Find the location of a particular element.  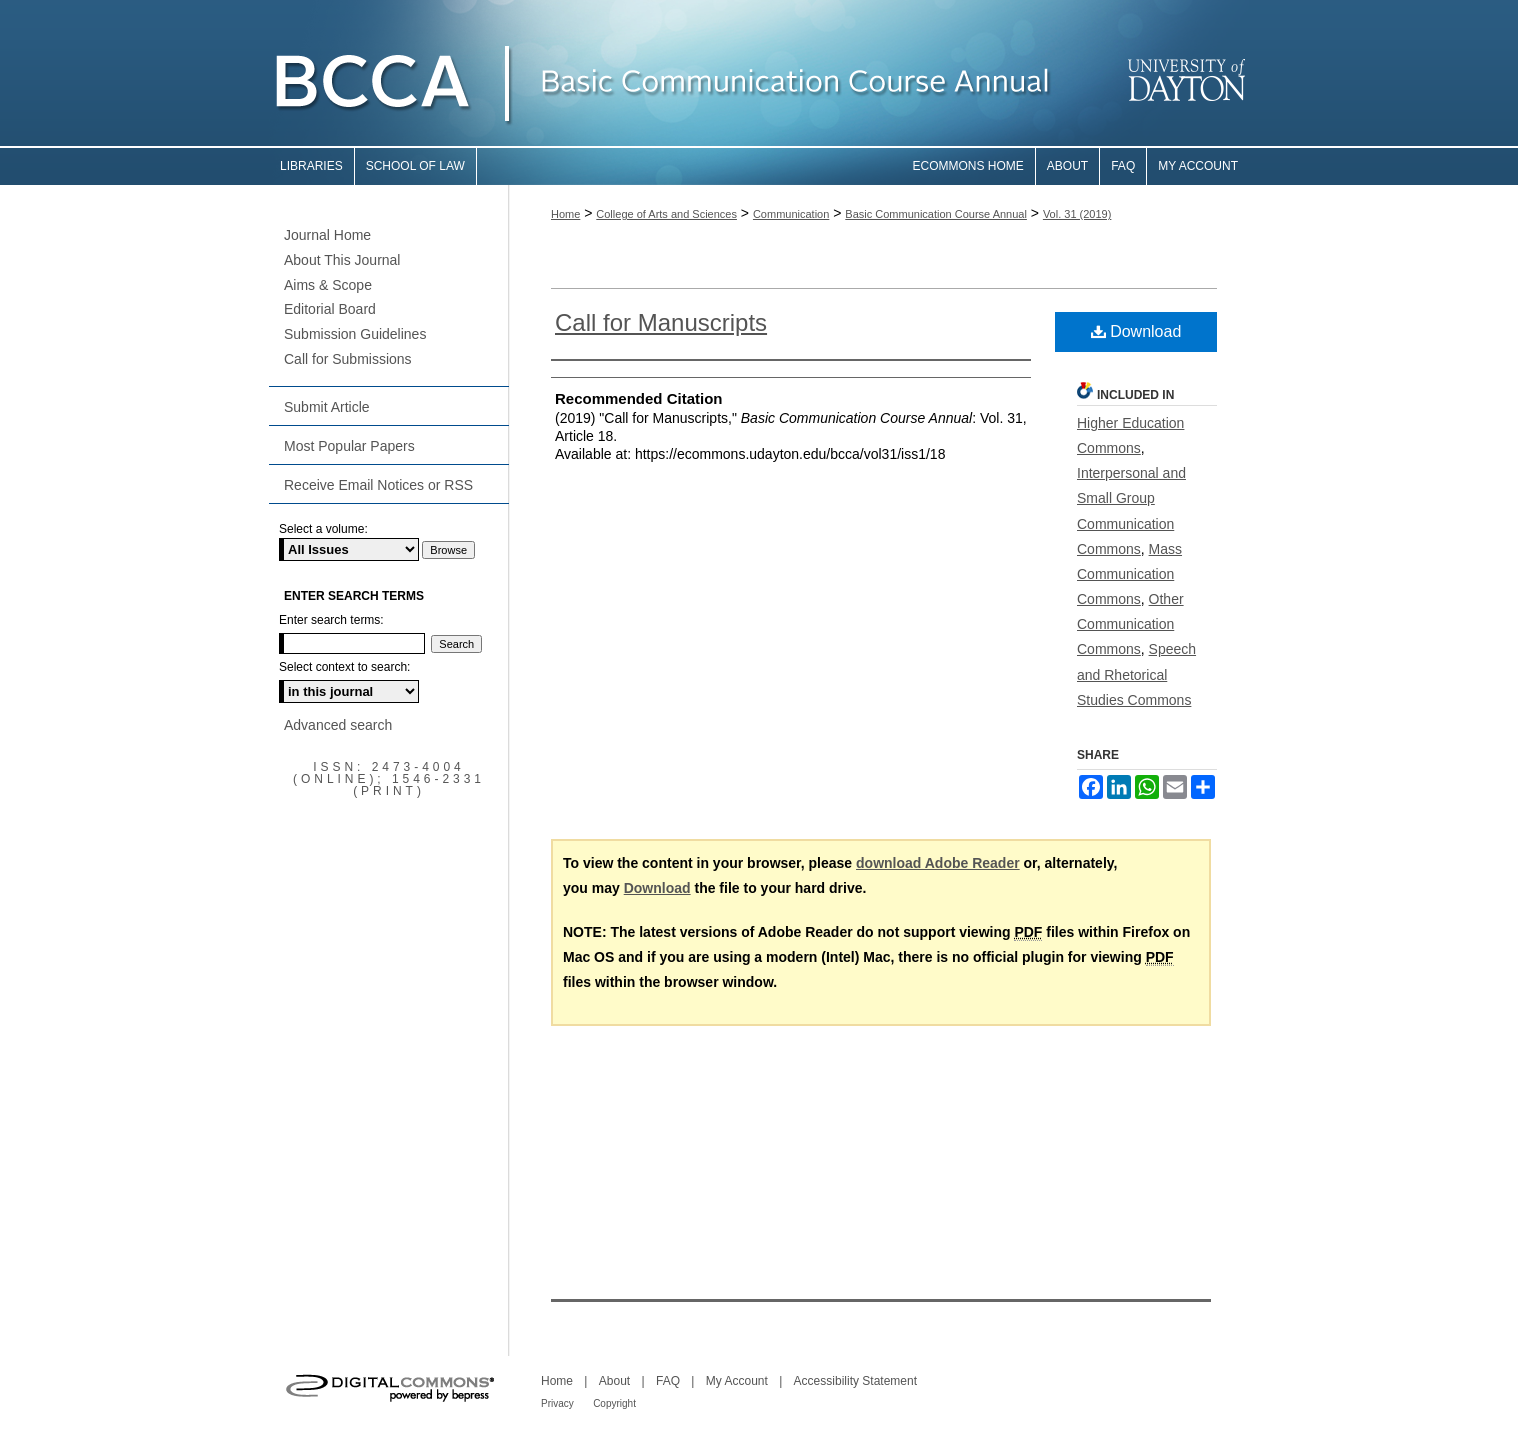

Select a volume: is located at coordinates (323, 529).